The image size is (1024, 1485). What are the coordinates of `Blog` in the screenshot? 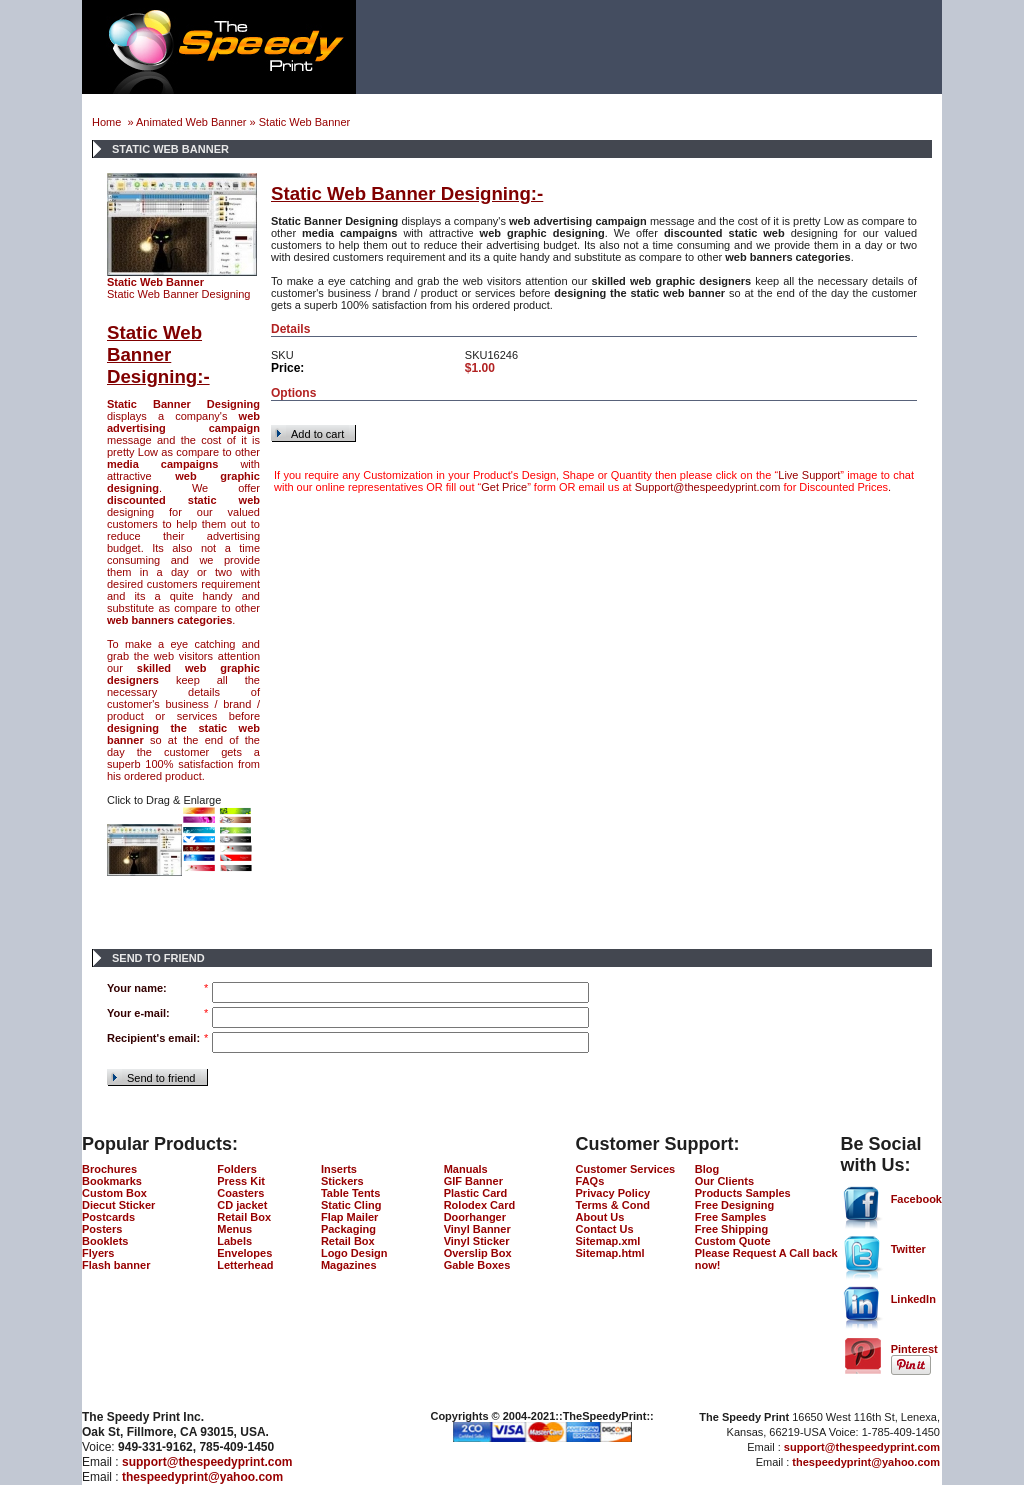 It's located at (707, 1169).